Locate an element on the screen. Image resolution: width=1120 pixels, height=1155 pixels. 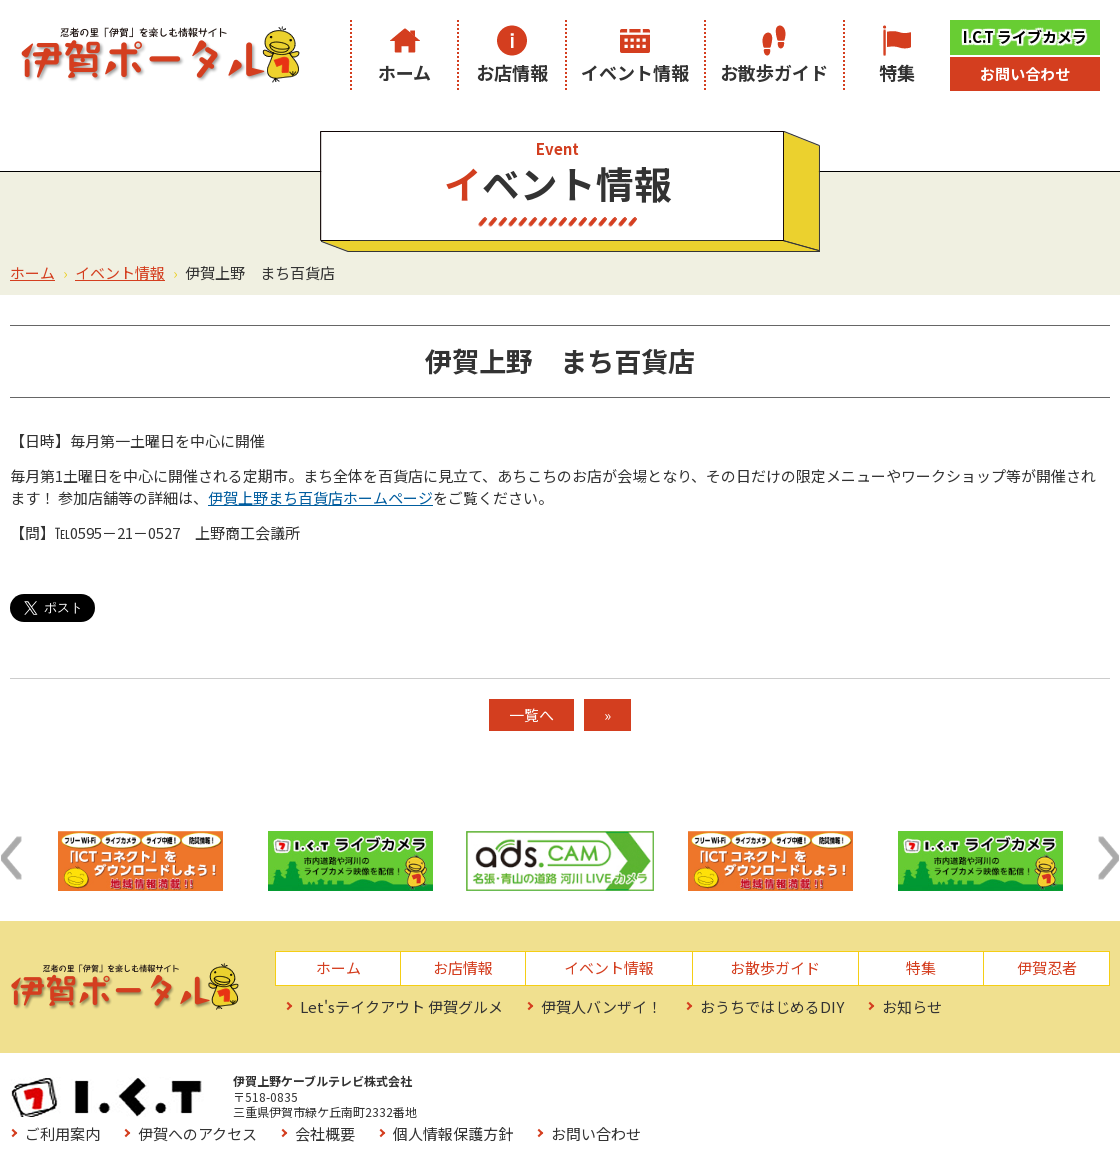
サイトマップ is located at coordinates (671, 1115).